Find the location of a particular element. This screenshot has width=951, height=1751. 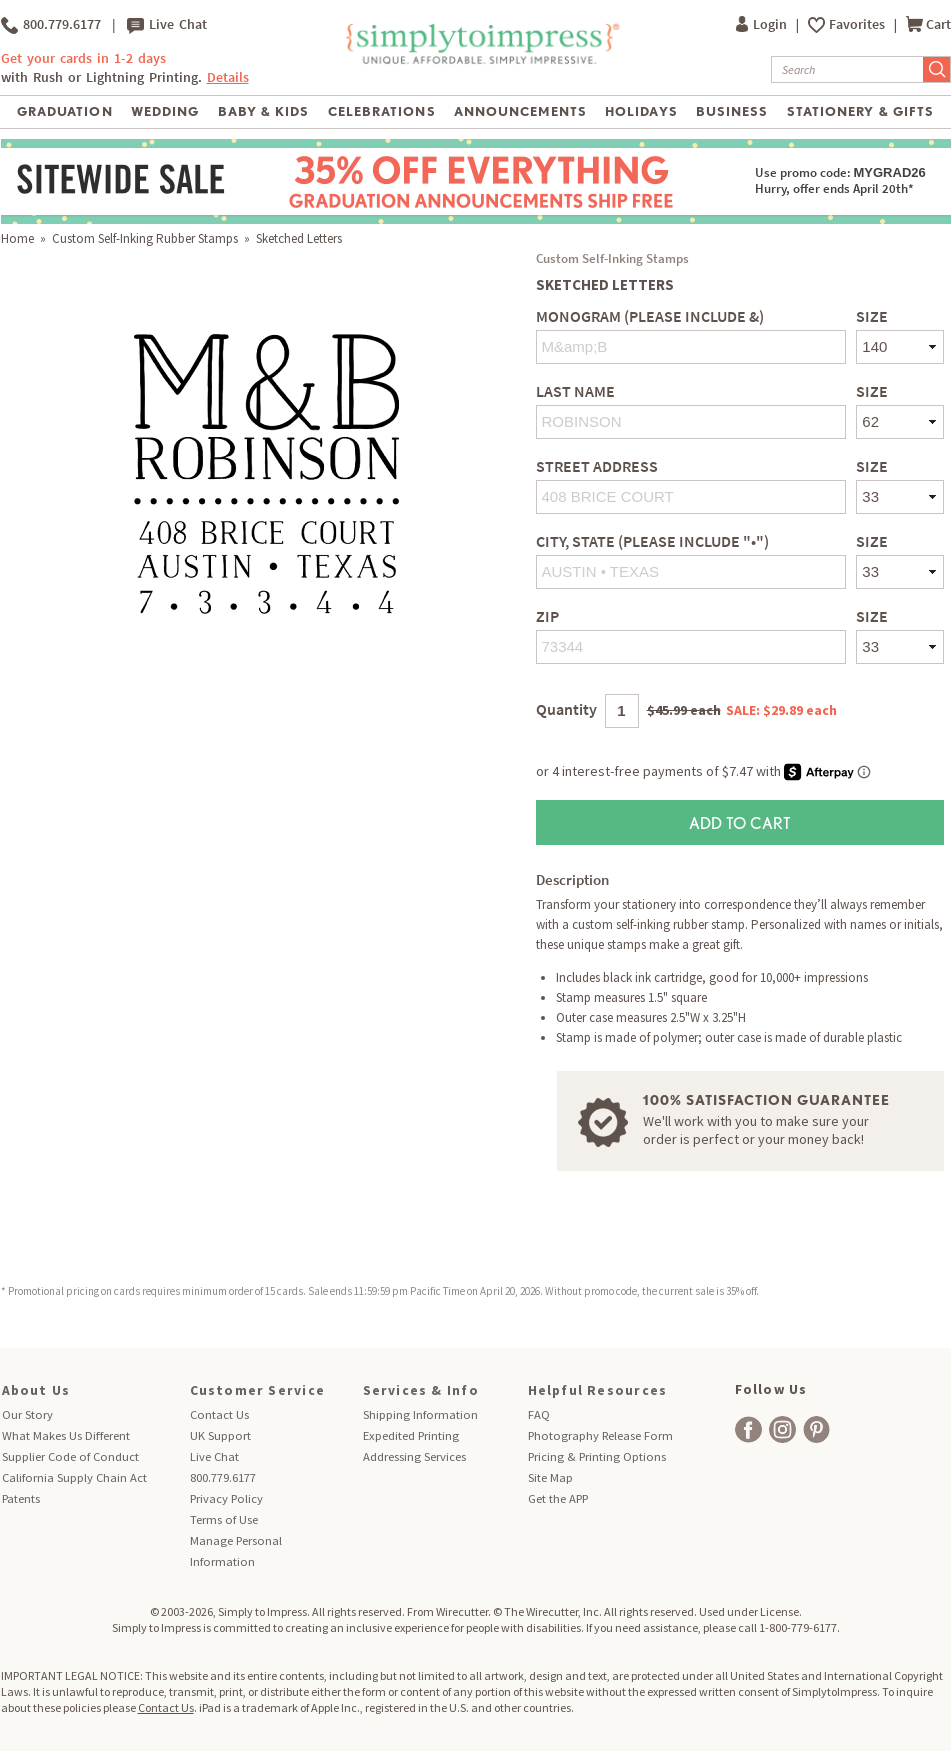

Live Chat is located at coordinates (167, 25).